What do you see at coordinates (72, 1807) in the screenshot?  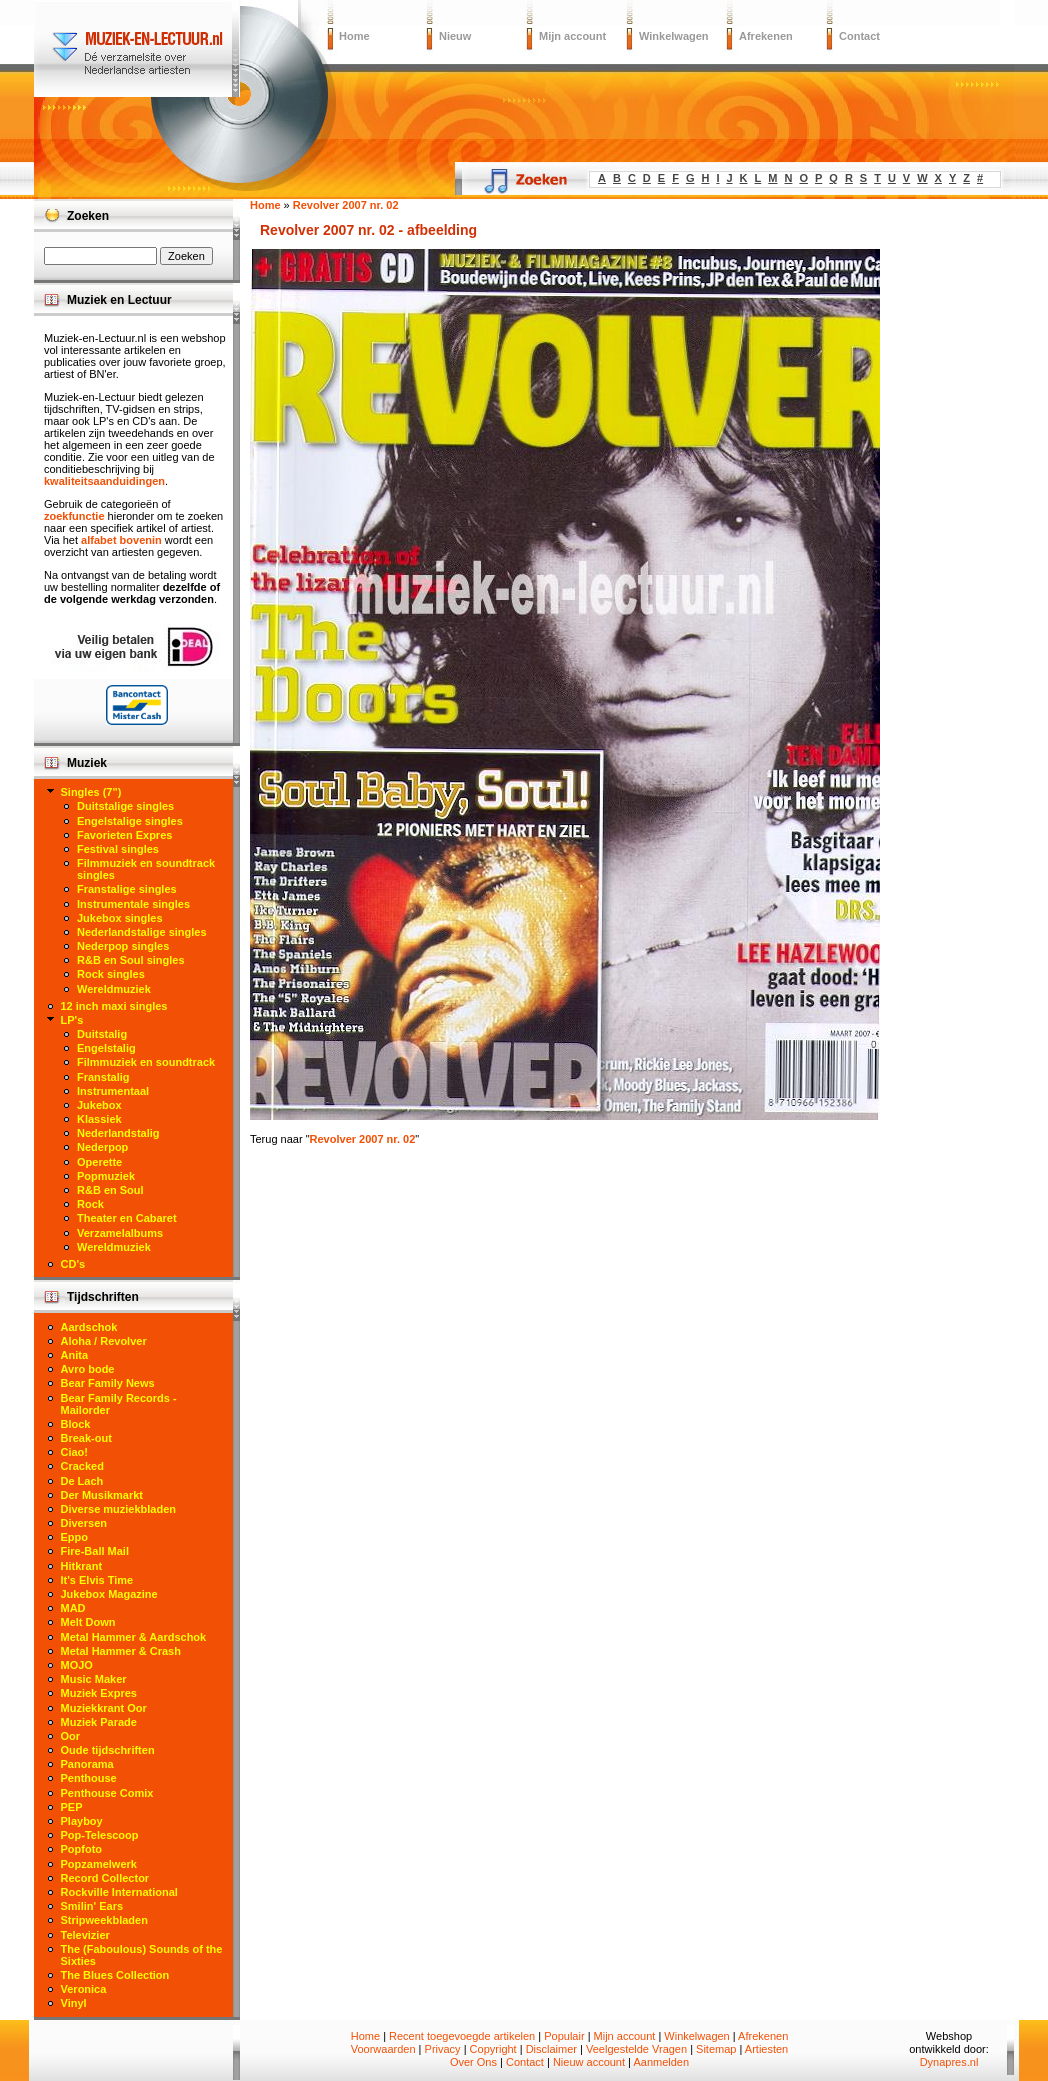 I see `PEP` at bounding box center [72, 1807].